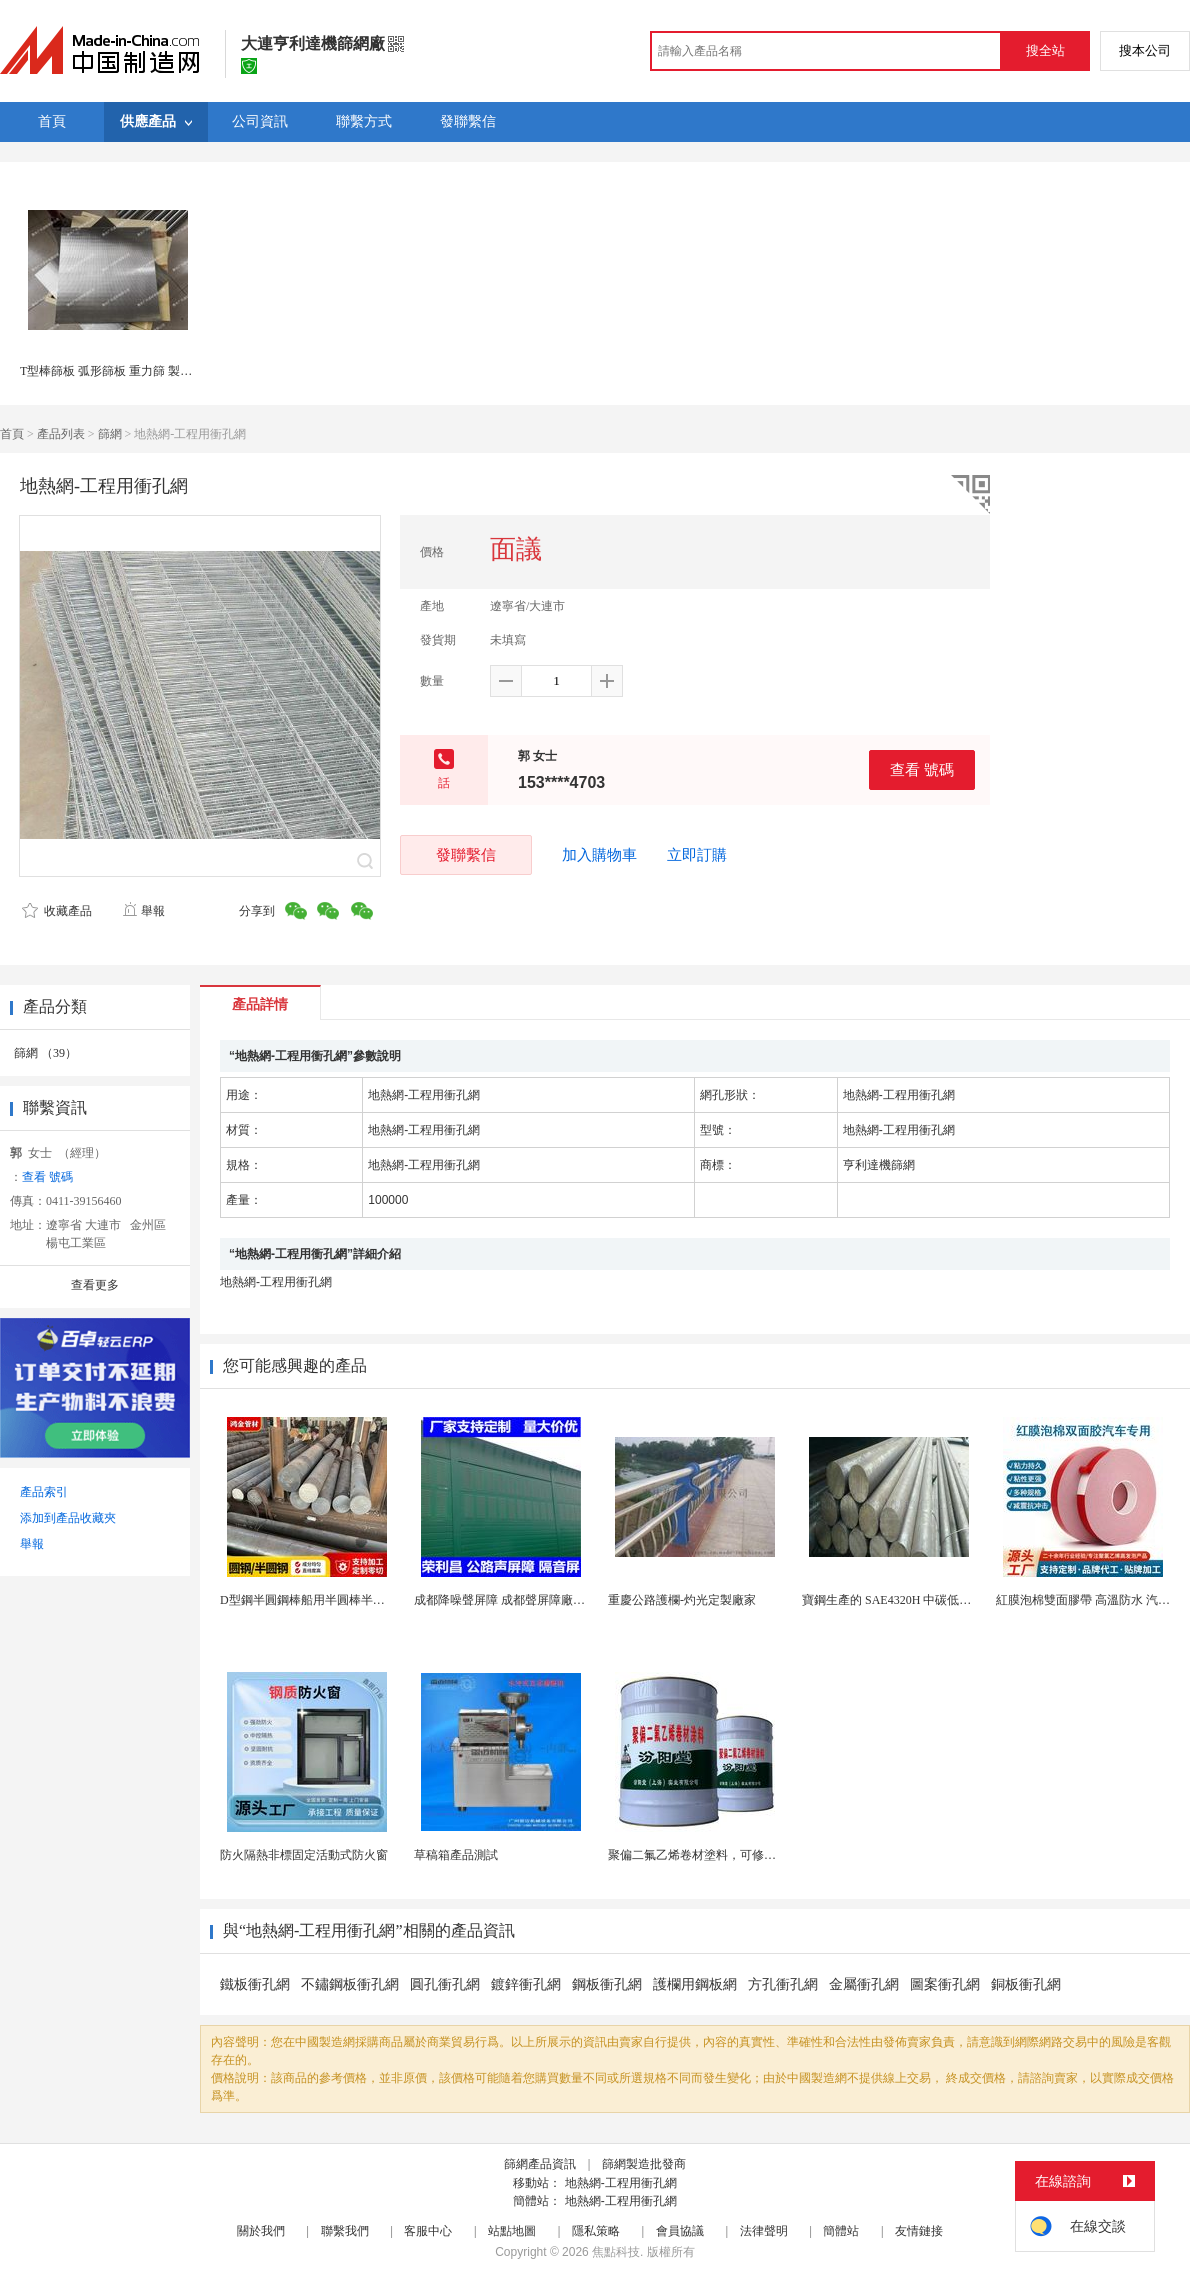 Image resolution: width=1190 pixels, height=2272 pixels. What do you see at coordinates (864, 1984) in the screenshot?
I see `金屬衝孔網` at bounding box center [864, 1984].